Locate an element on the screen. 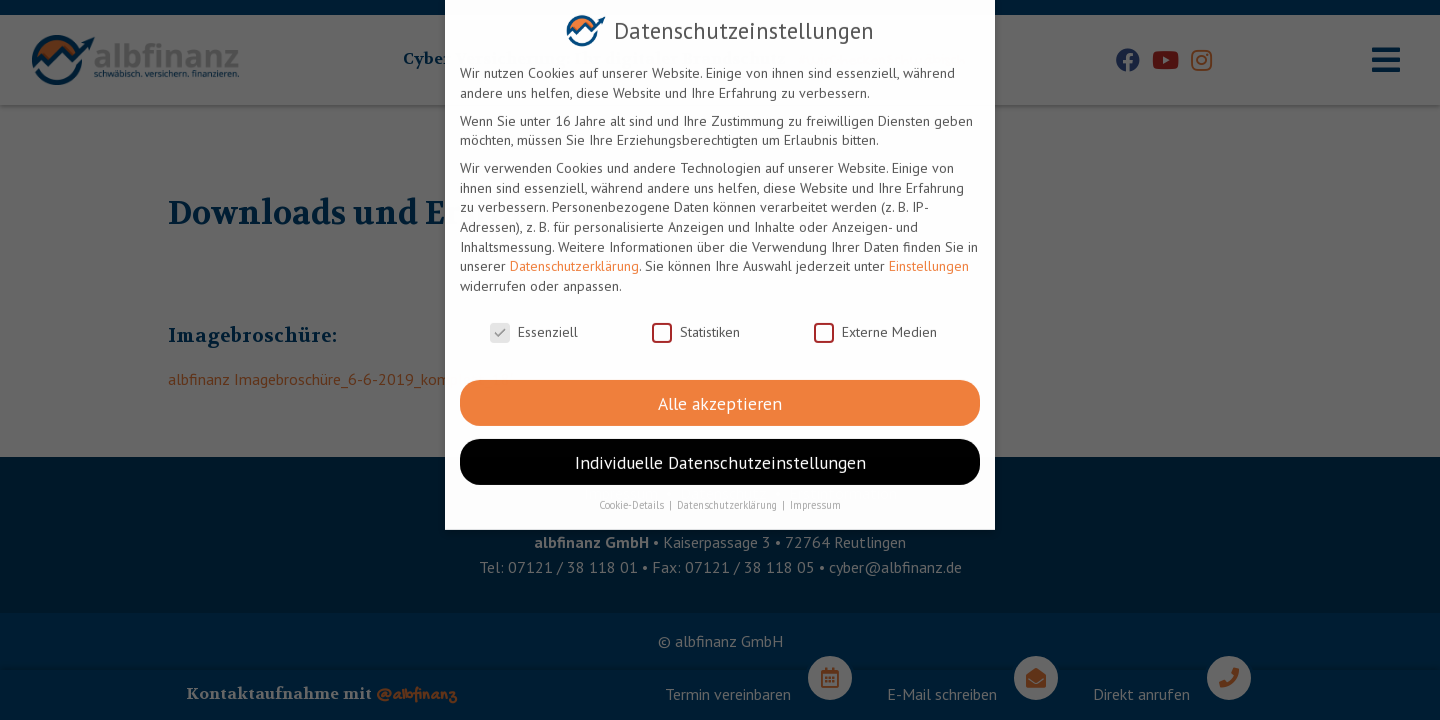  Einstellungen is located at coordinates (929, 255).